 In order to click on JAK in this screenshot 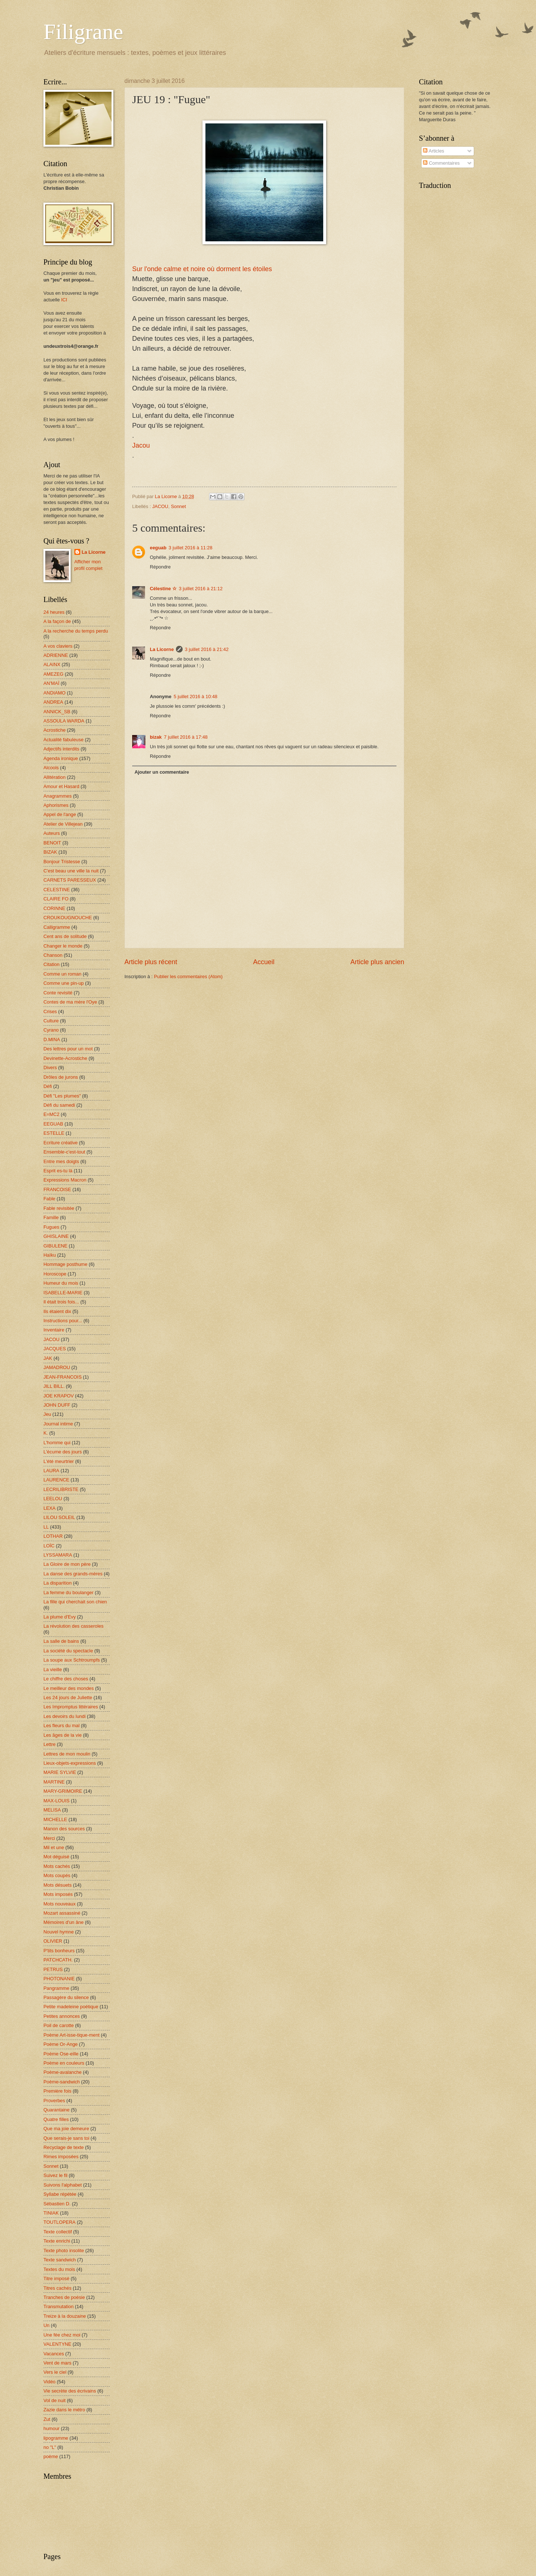, I will do `click(47, 1358)`.